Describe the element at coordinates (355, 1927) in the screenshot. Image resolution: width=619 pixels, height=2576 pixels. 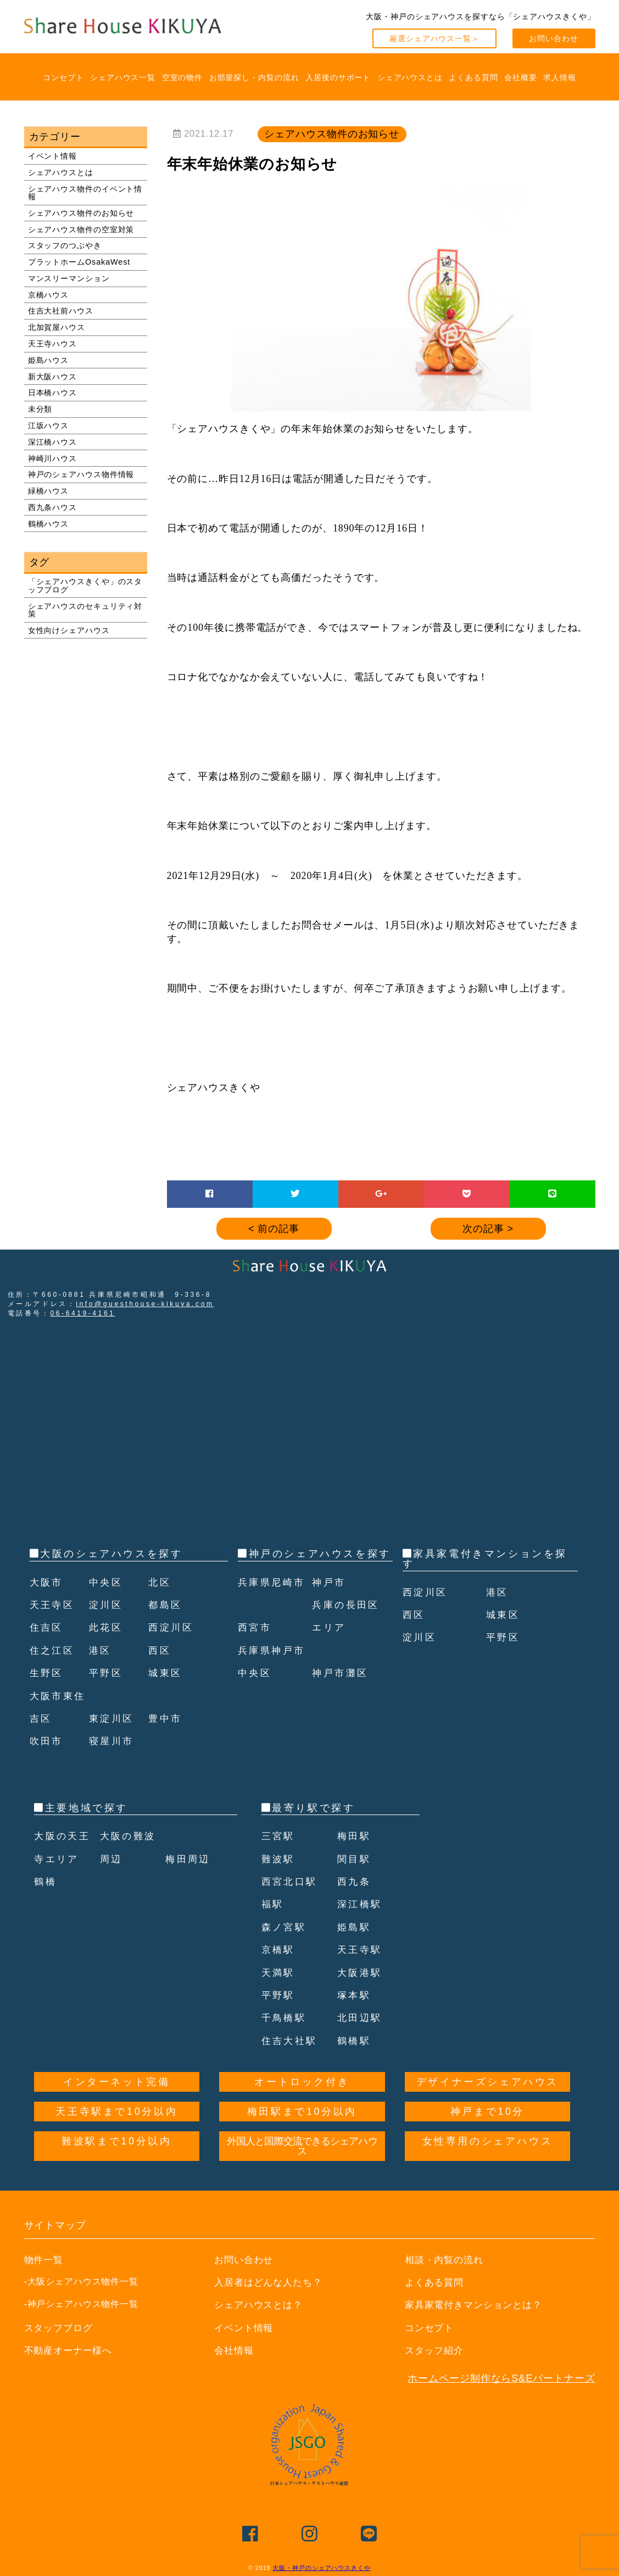
I see `姫島駅` at that location.